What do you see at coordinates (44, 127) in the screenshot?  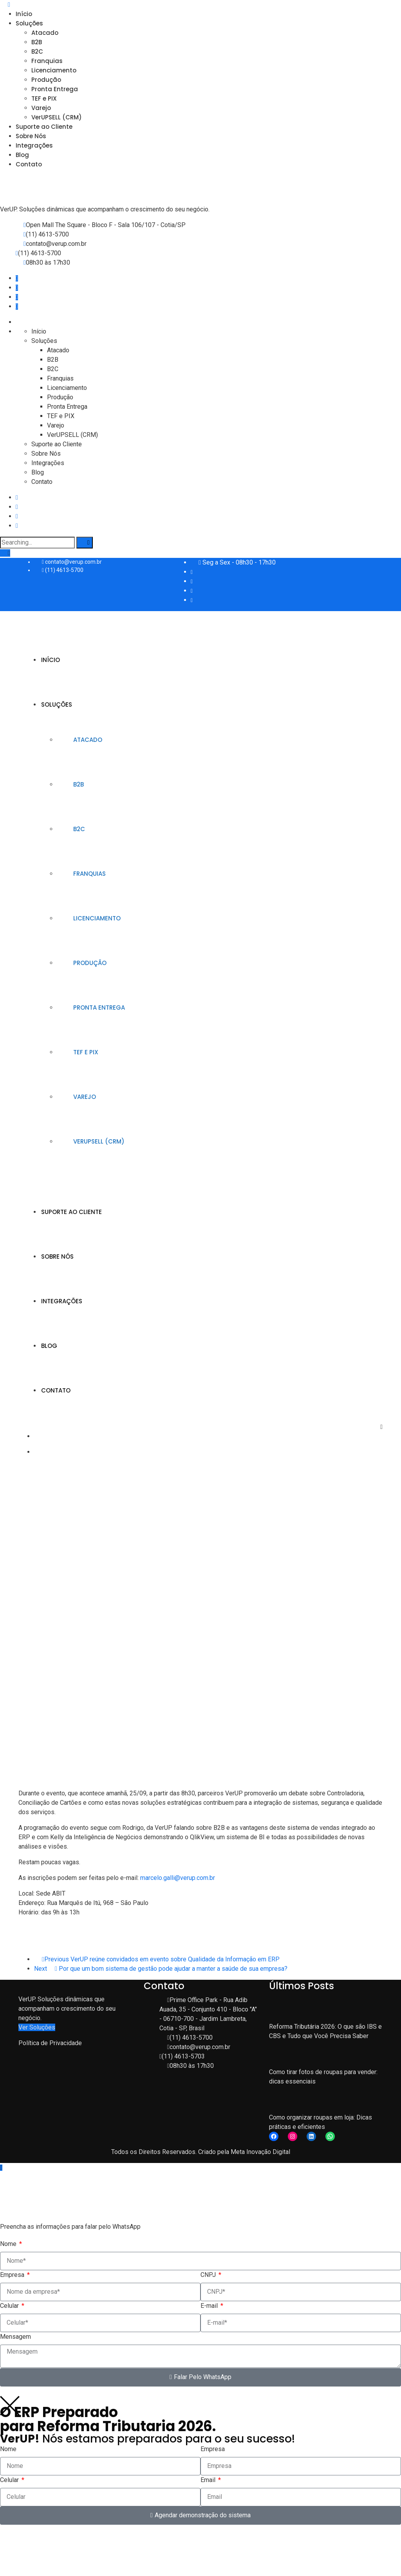 I see `Suporte ao Cliente` at bounding box center [44, 127].